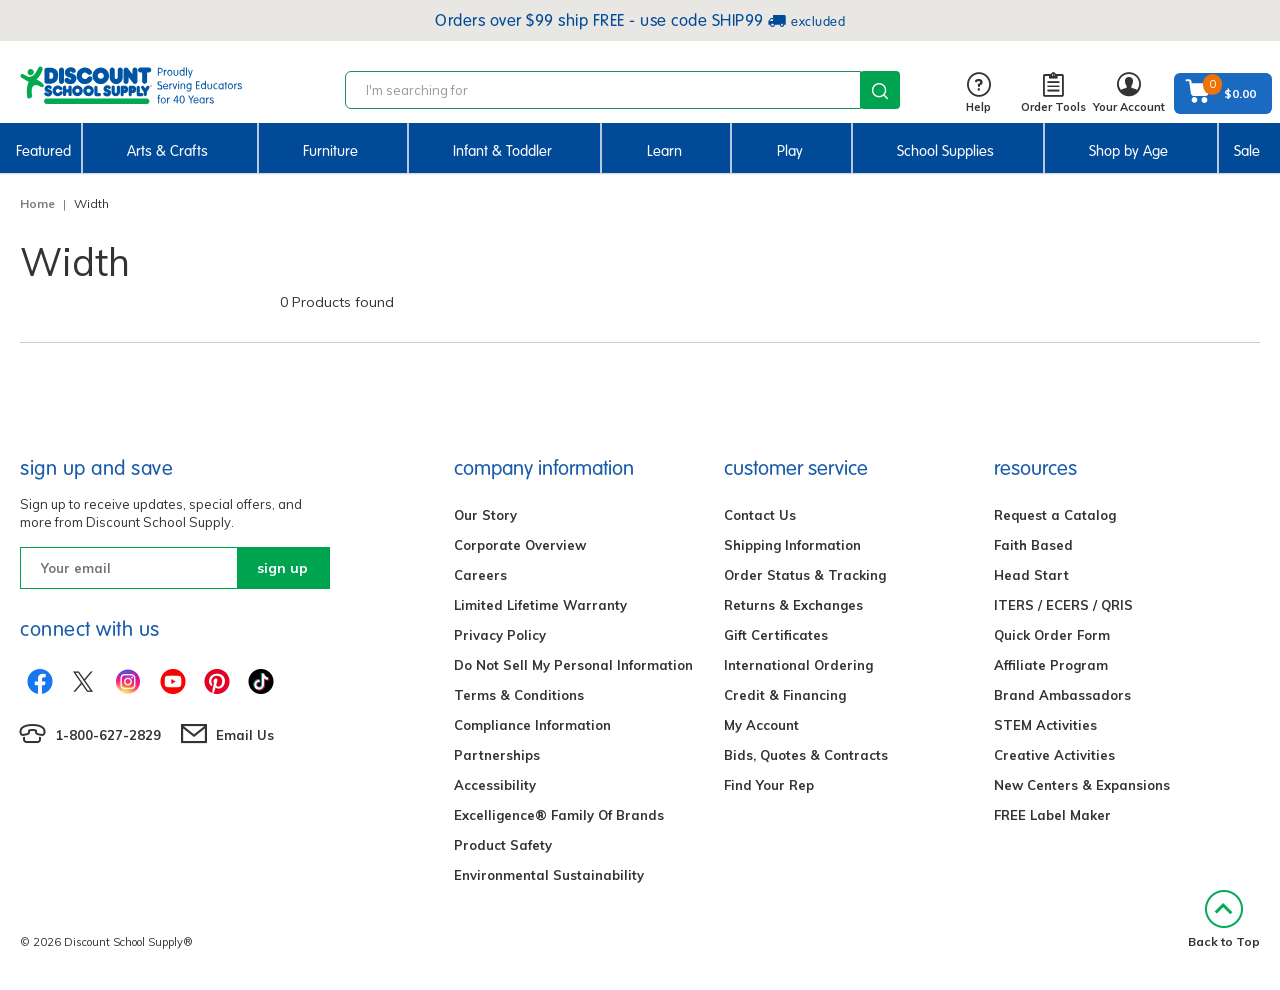  I want to click on Arts & Crafts, so click(167, 151).